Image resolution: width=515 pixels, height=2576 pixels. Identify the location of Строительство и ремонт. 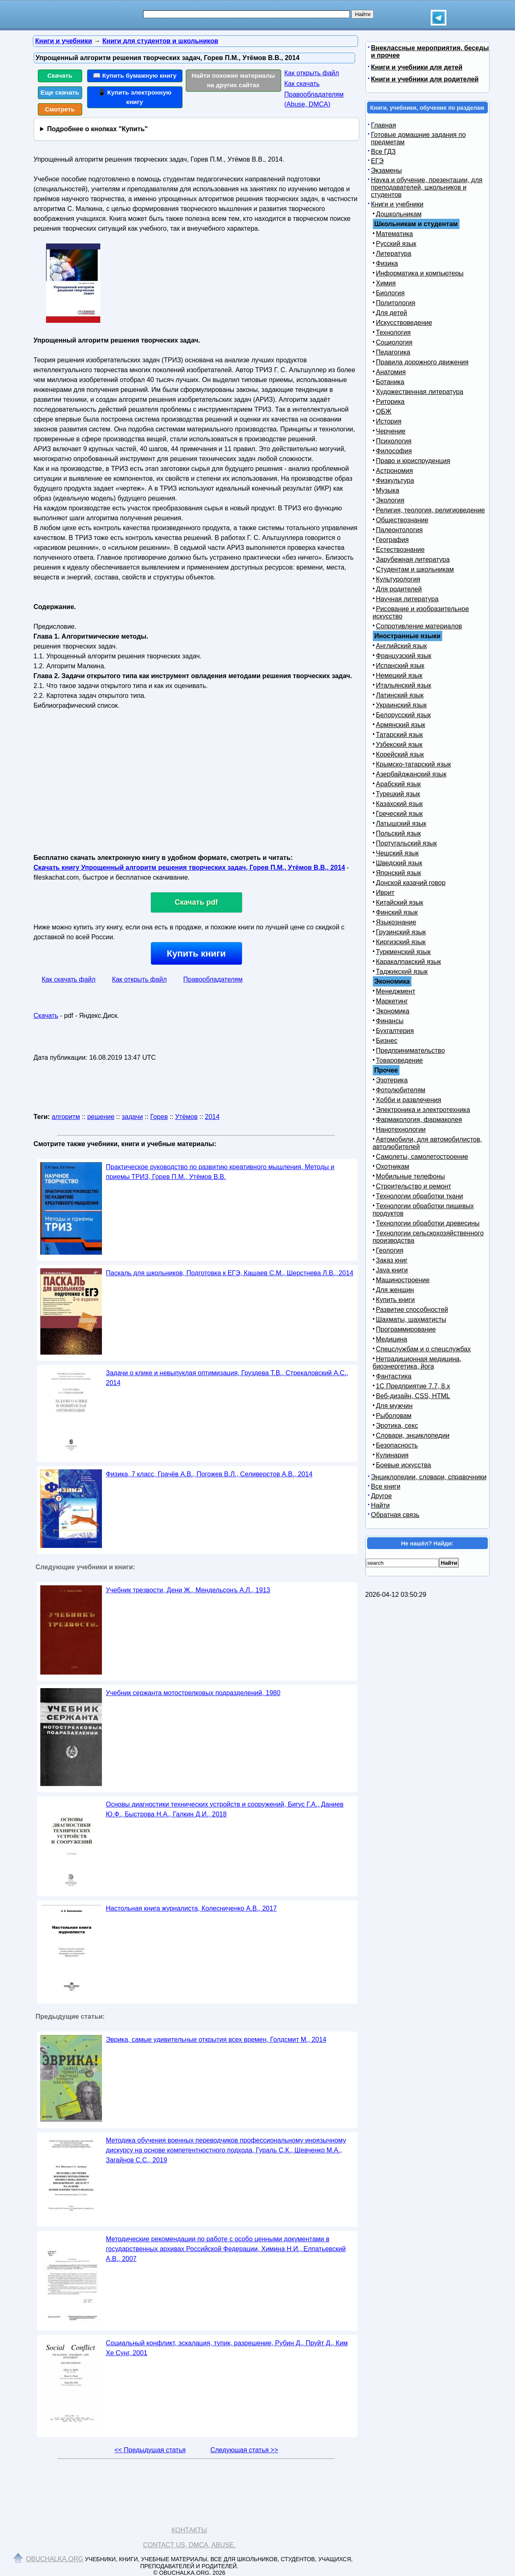
(413, 1186).